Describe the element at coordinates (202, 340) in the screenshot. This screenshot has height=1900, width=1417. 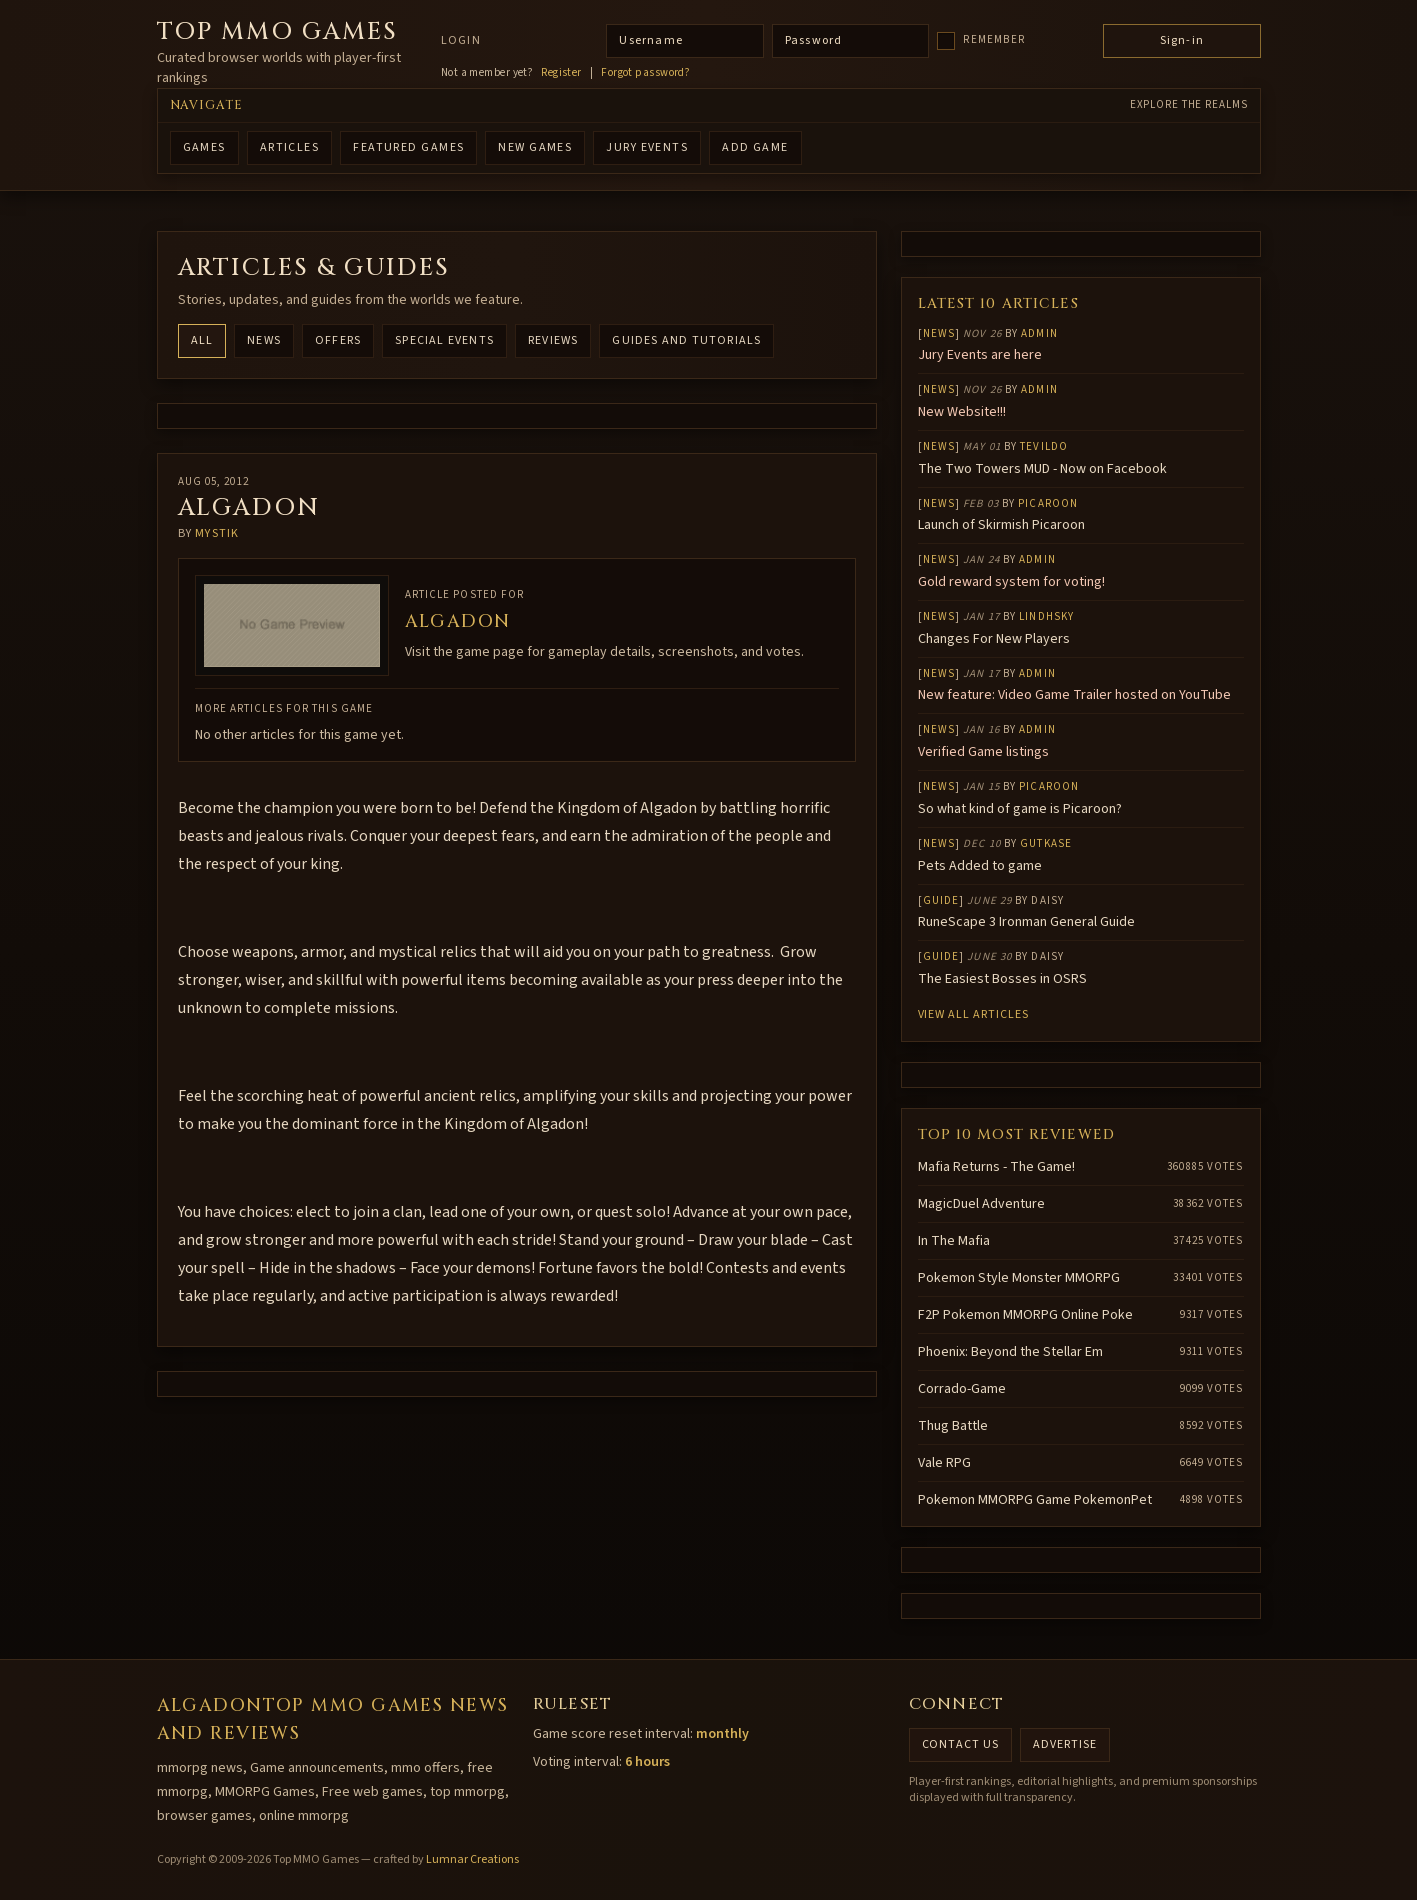
I see `All` at that location.